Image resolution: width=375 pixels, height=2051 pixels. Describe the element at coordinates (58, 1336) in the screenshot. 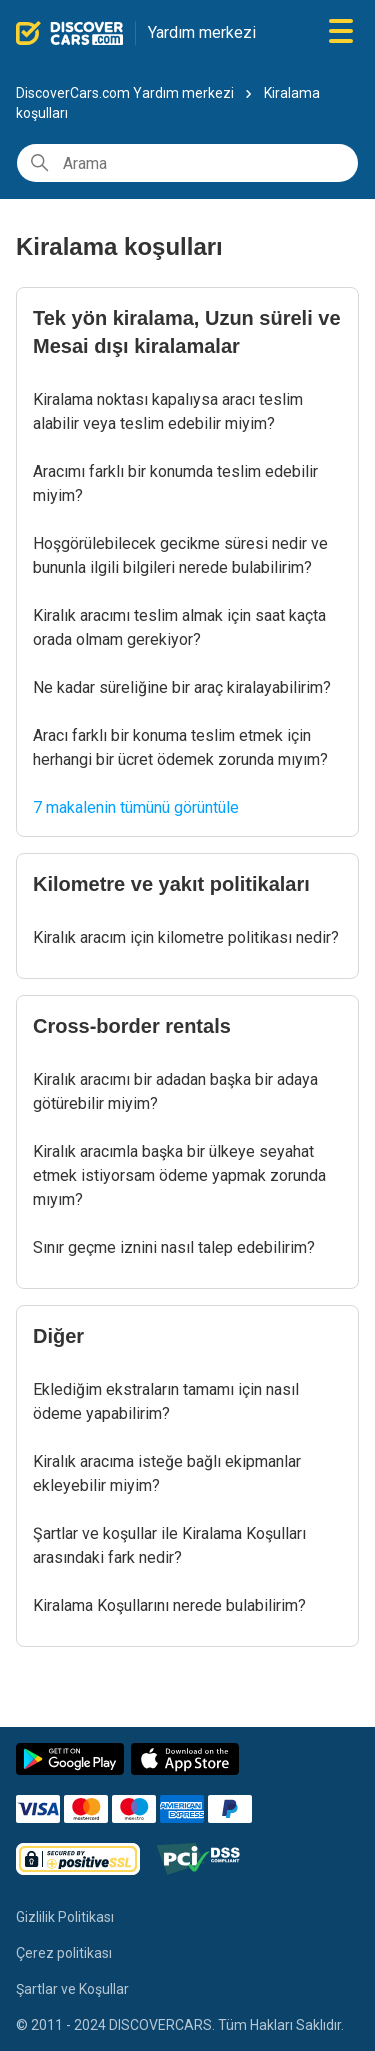

I see `Diğer` at that location.